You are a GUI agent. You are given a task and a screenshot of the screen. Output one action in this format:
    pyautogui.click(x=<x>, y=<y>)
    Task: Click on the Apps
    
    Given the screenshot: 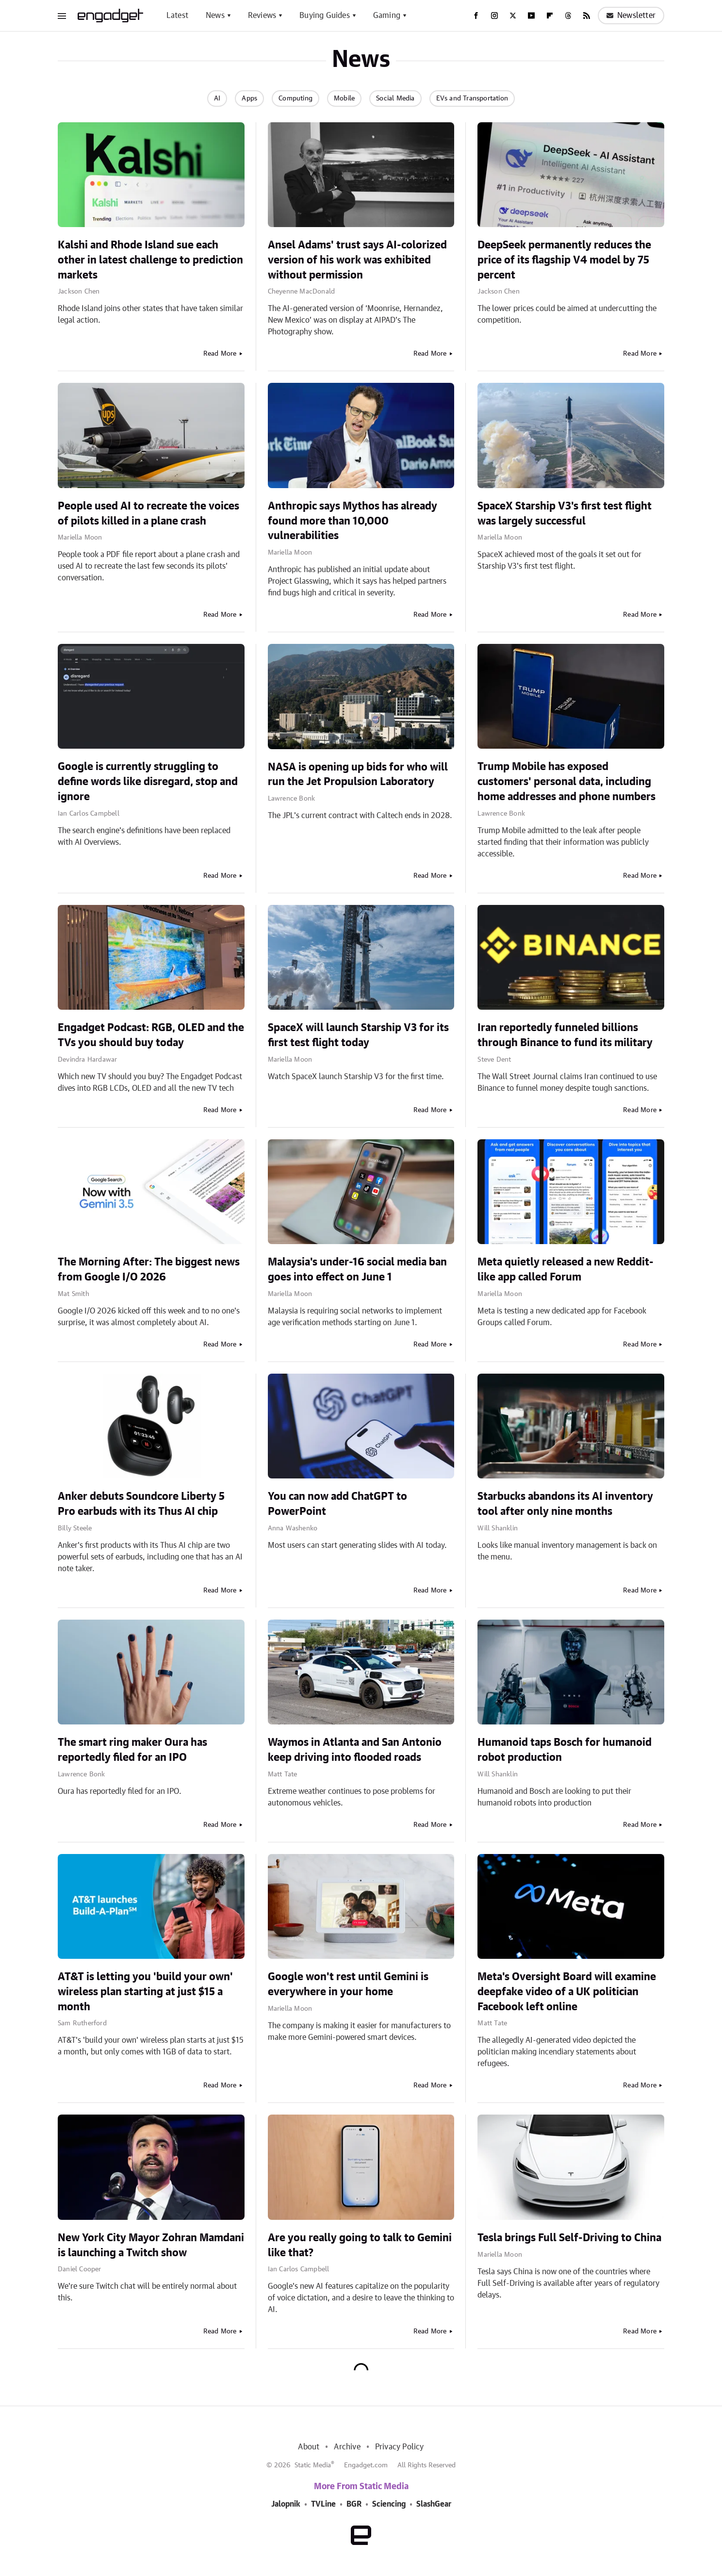 What is the action you would take?
    pyautogui.click(x=249, y=98)
    